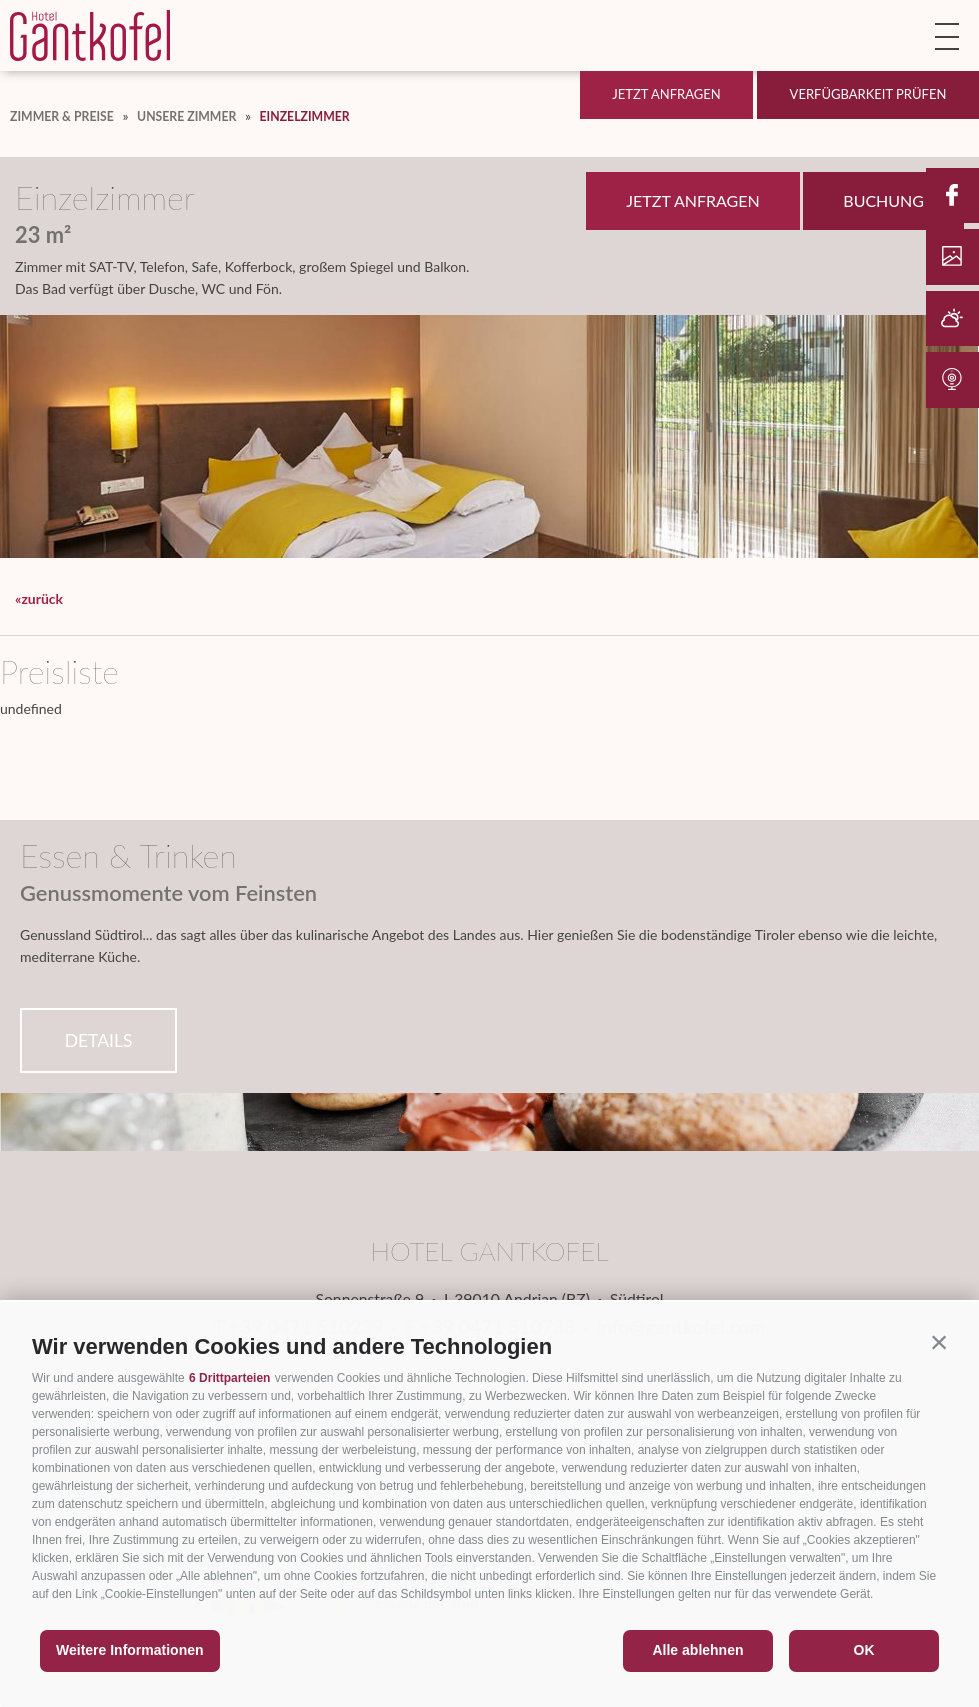 This screenshot has width=979, height=1707. What do you see at coordinates (128, 856) in the screenshot?
I see `Essen & Trinken` at bounding box center [128, 856].